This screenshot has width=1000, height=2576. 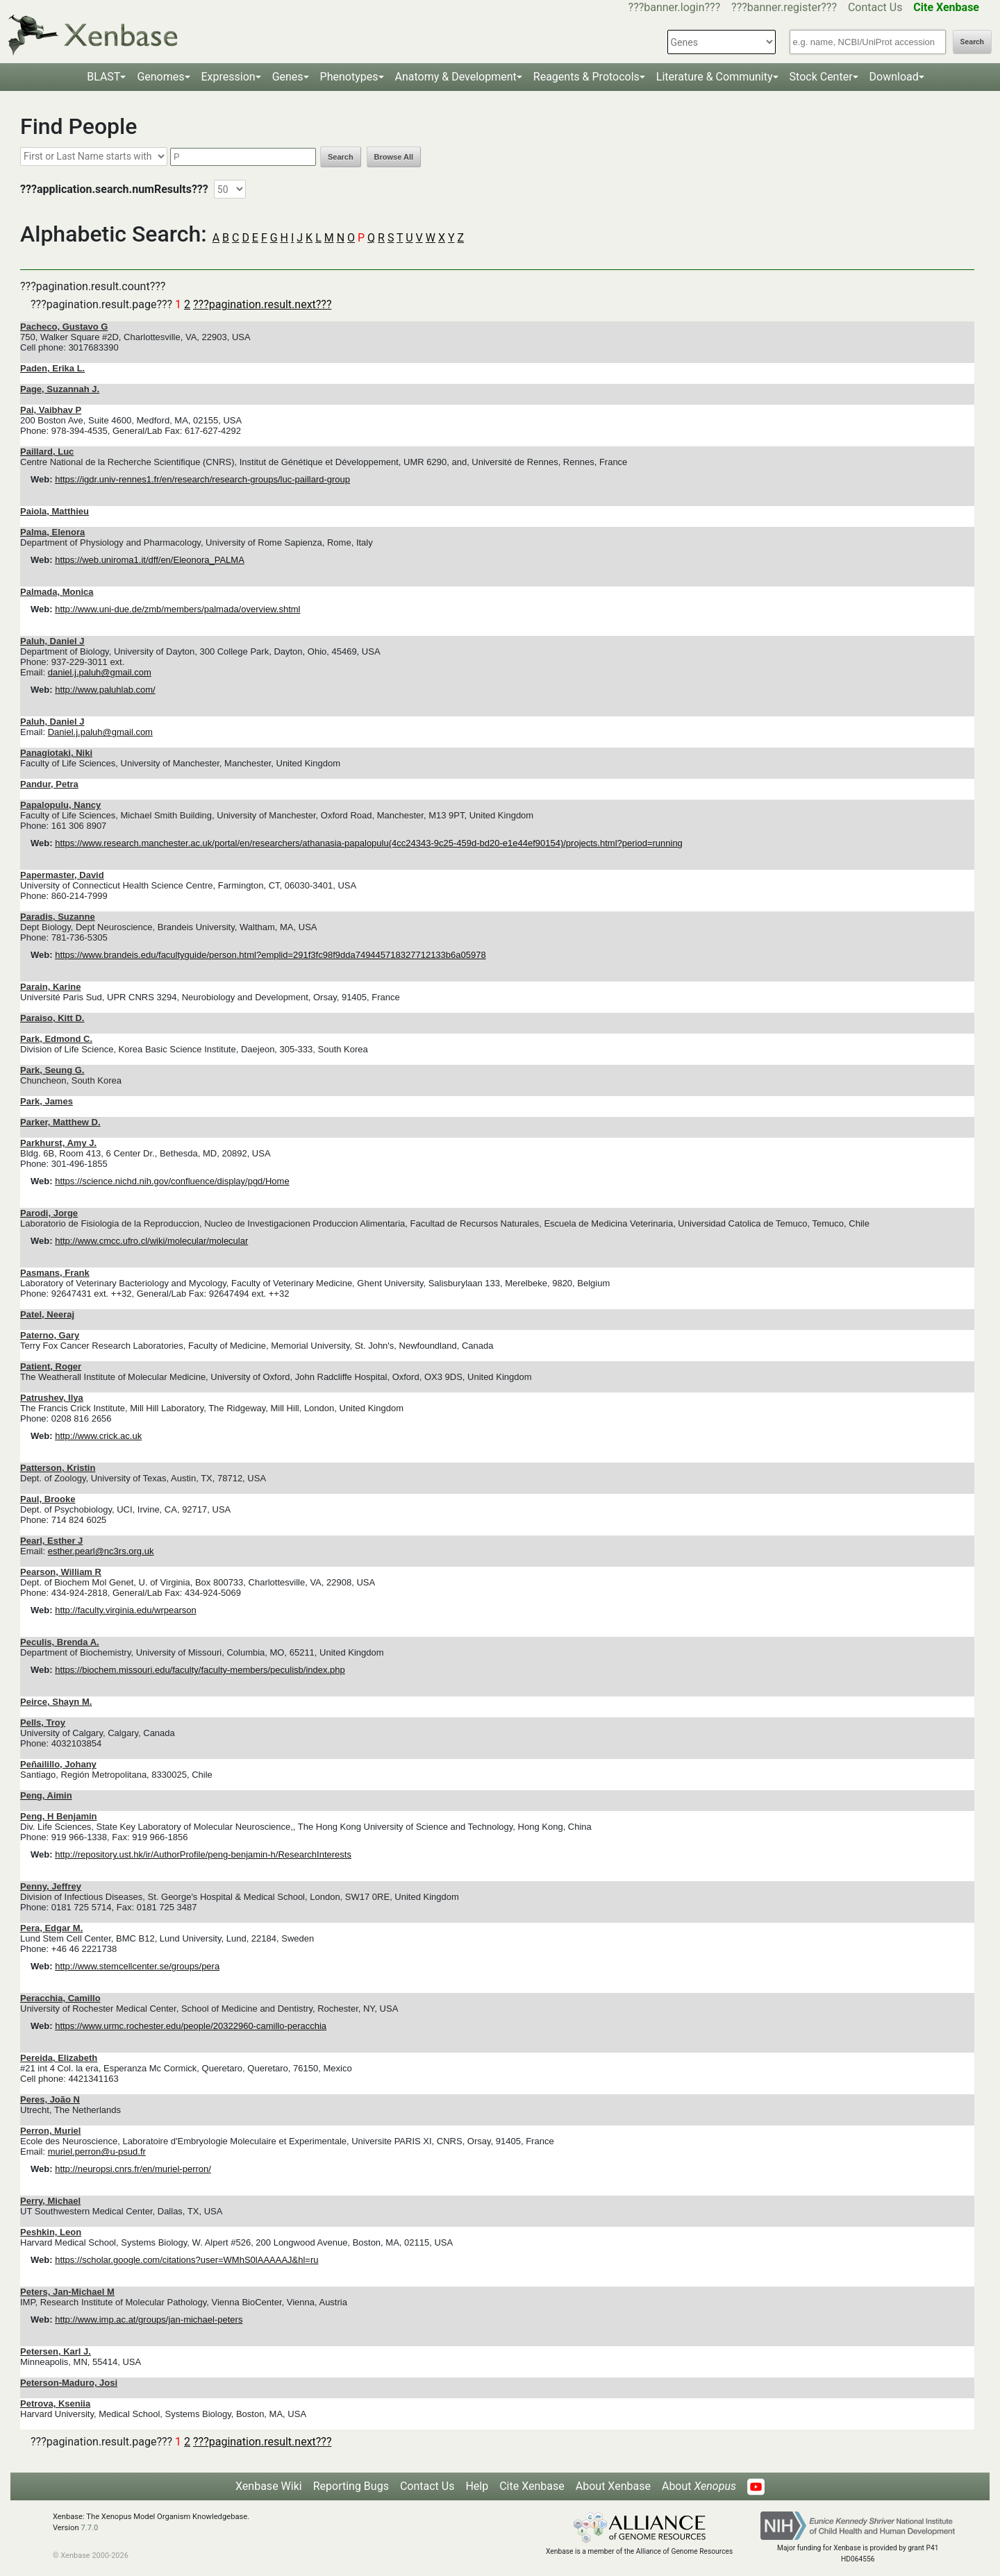 What do you see at coordinates (268, 2486) in the screenshot?
I see `Xenbase Wiki` at bounding box center [268, 2486].